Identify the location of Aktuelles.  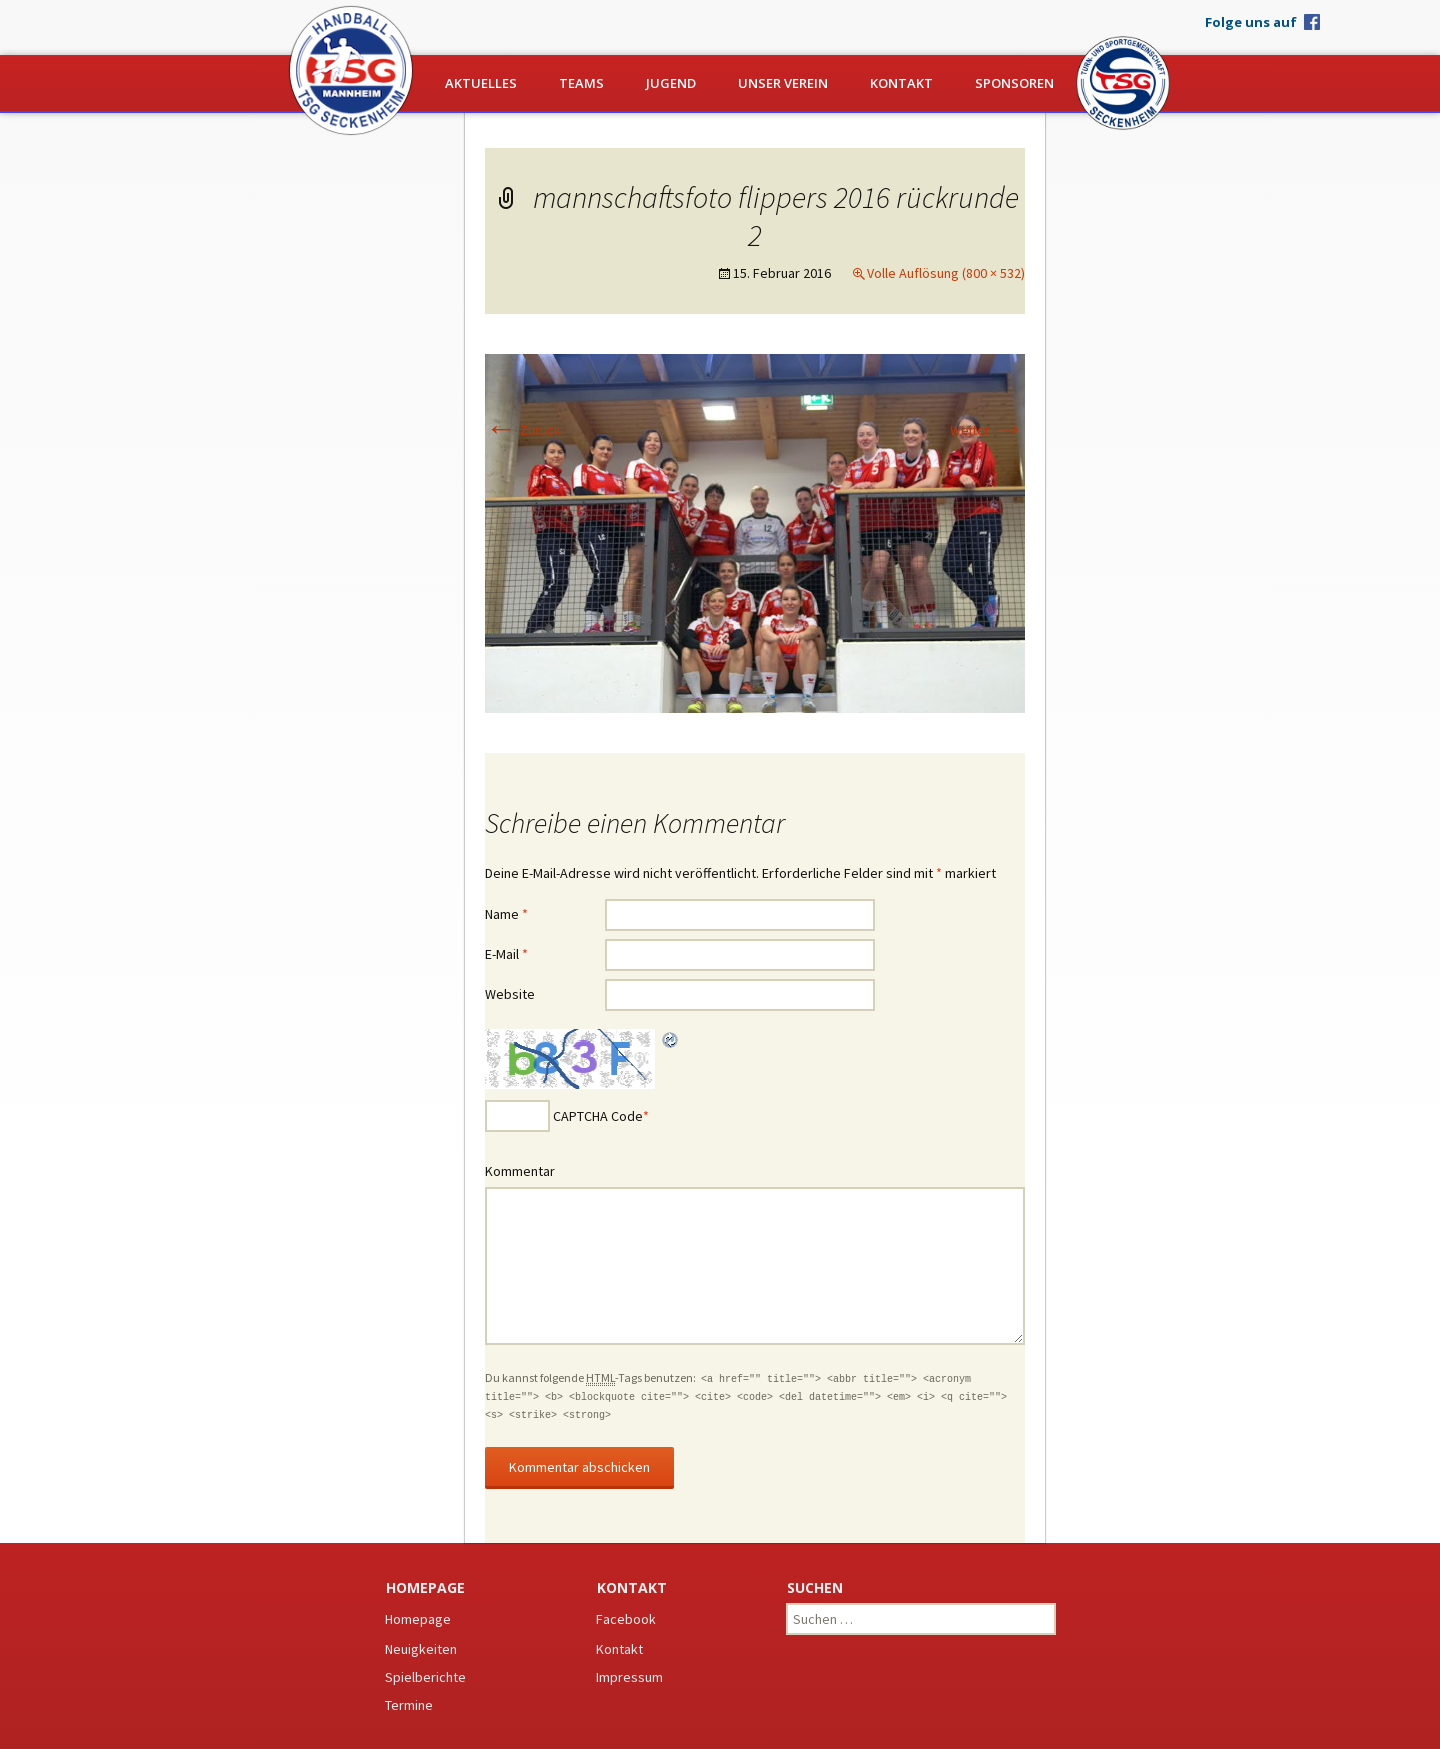
(481, 83).